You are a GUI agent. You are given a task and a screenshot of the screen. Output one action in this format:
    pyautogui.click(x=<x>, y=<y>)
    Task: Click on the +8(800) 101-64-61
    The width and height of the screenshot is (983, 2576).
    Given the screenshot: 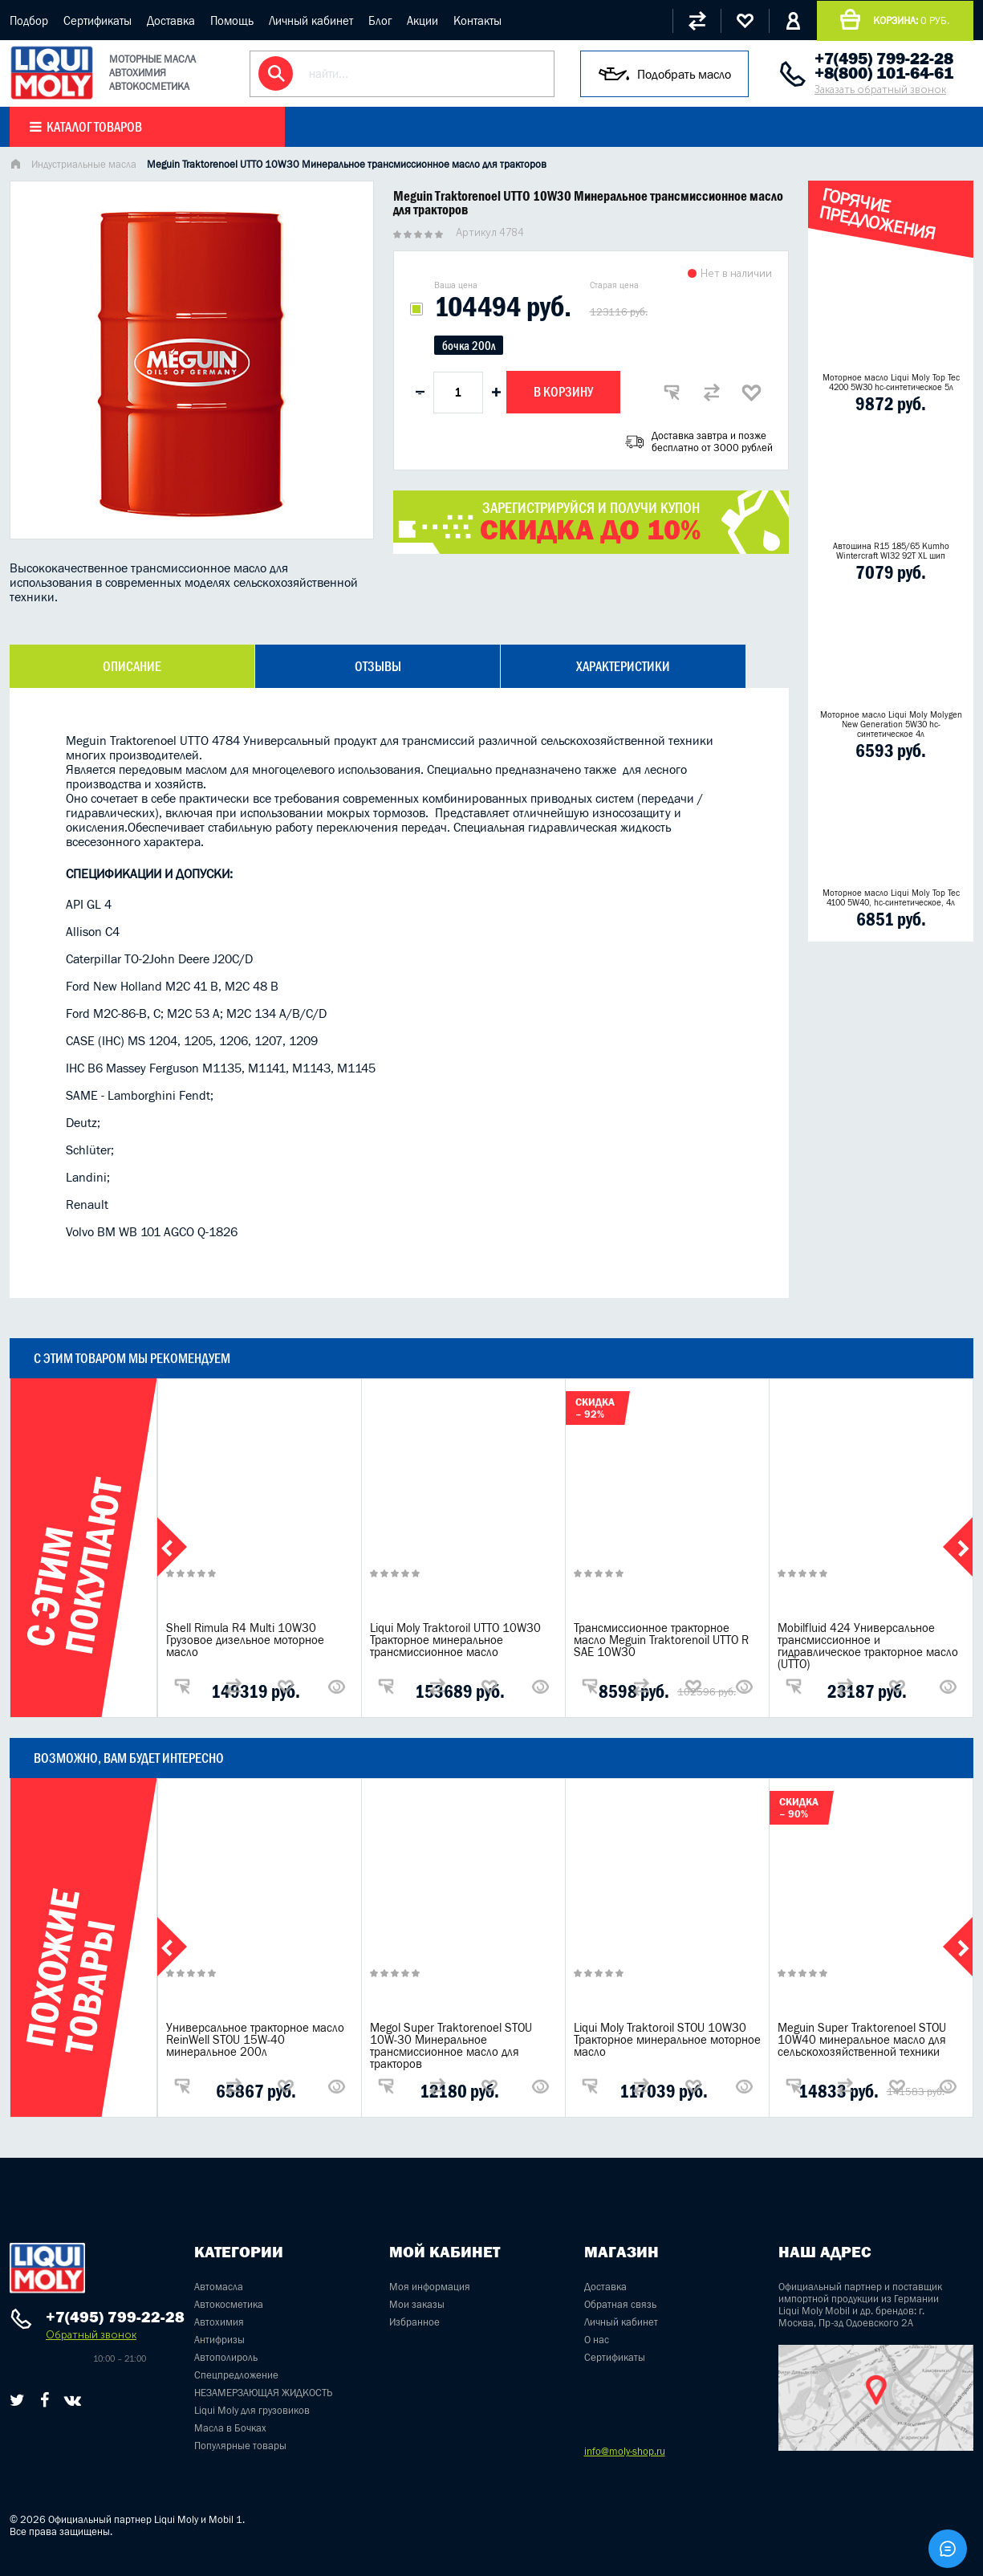 What is the action you would take?
    pyautogui.click(x=883, y=73)
    